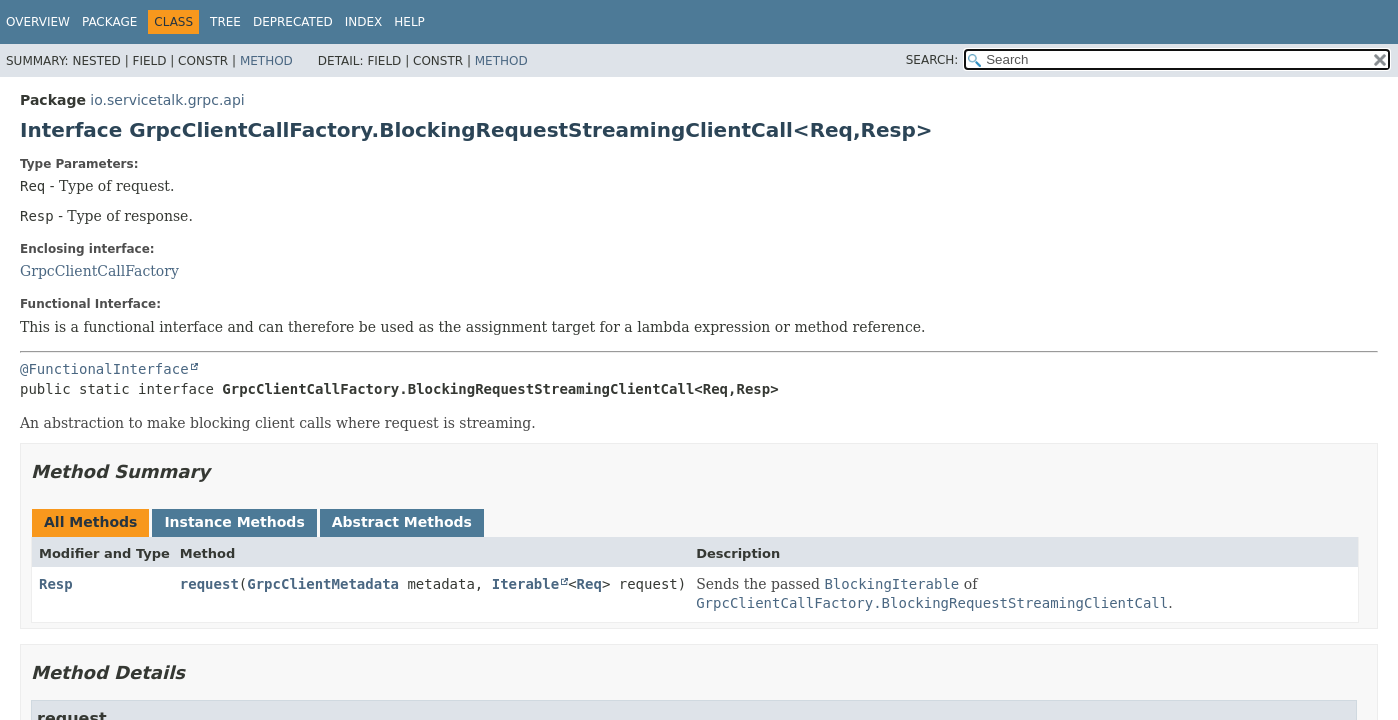  What do you see at coordinates (99, 271) in the screenshot?
I see `GrpcClientCallFactory` at bounding box center [99, 271].